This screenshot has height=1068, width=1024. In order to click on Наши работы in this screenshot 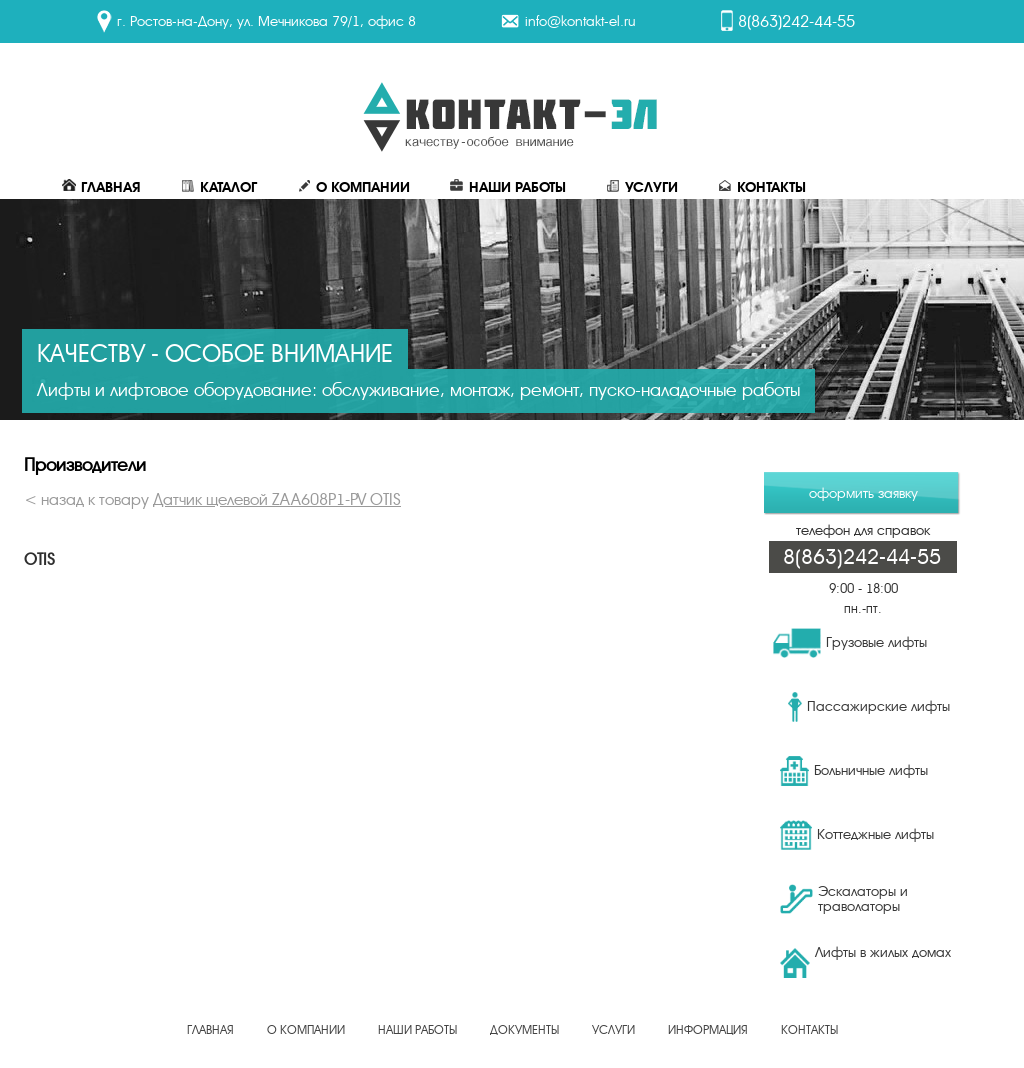, I will do `click(508, 187)`.